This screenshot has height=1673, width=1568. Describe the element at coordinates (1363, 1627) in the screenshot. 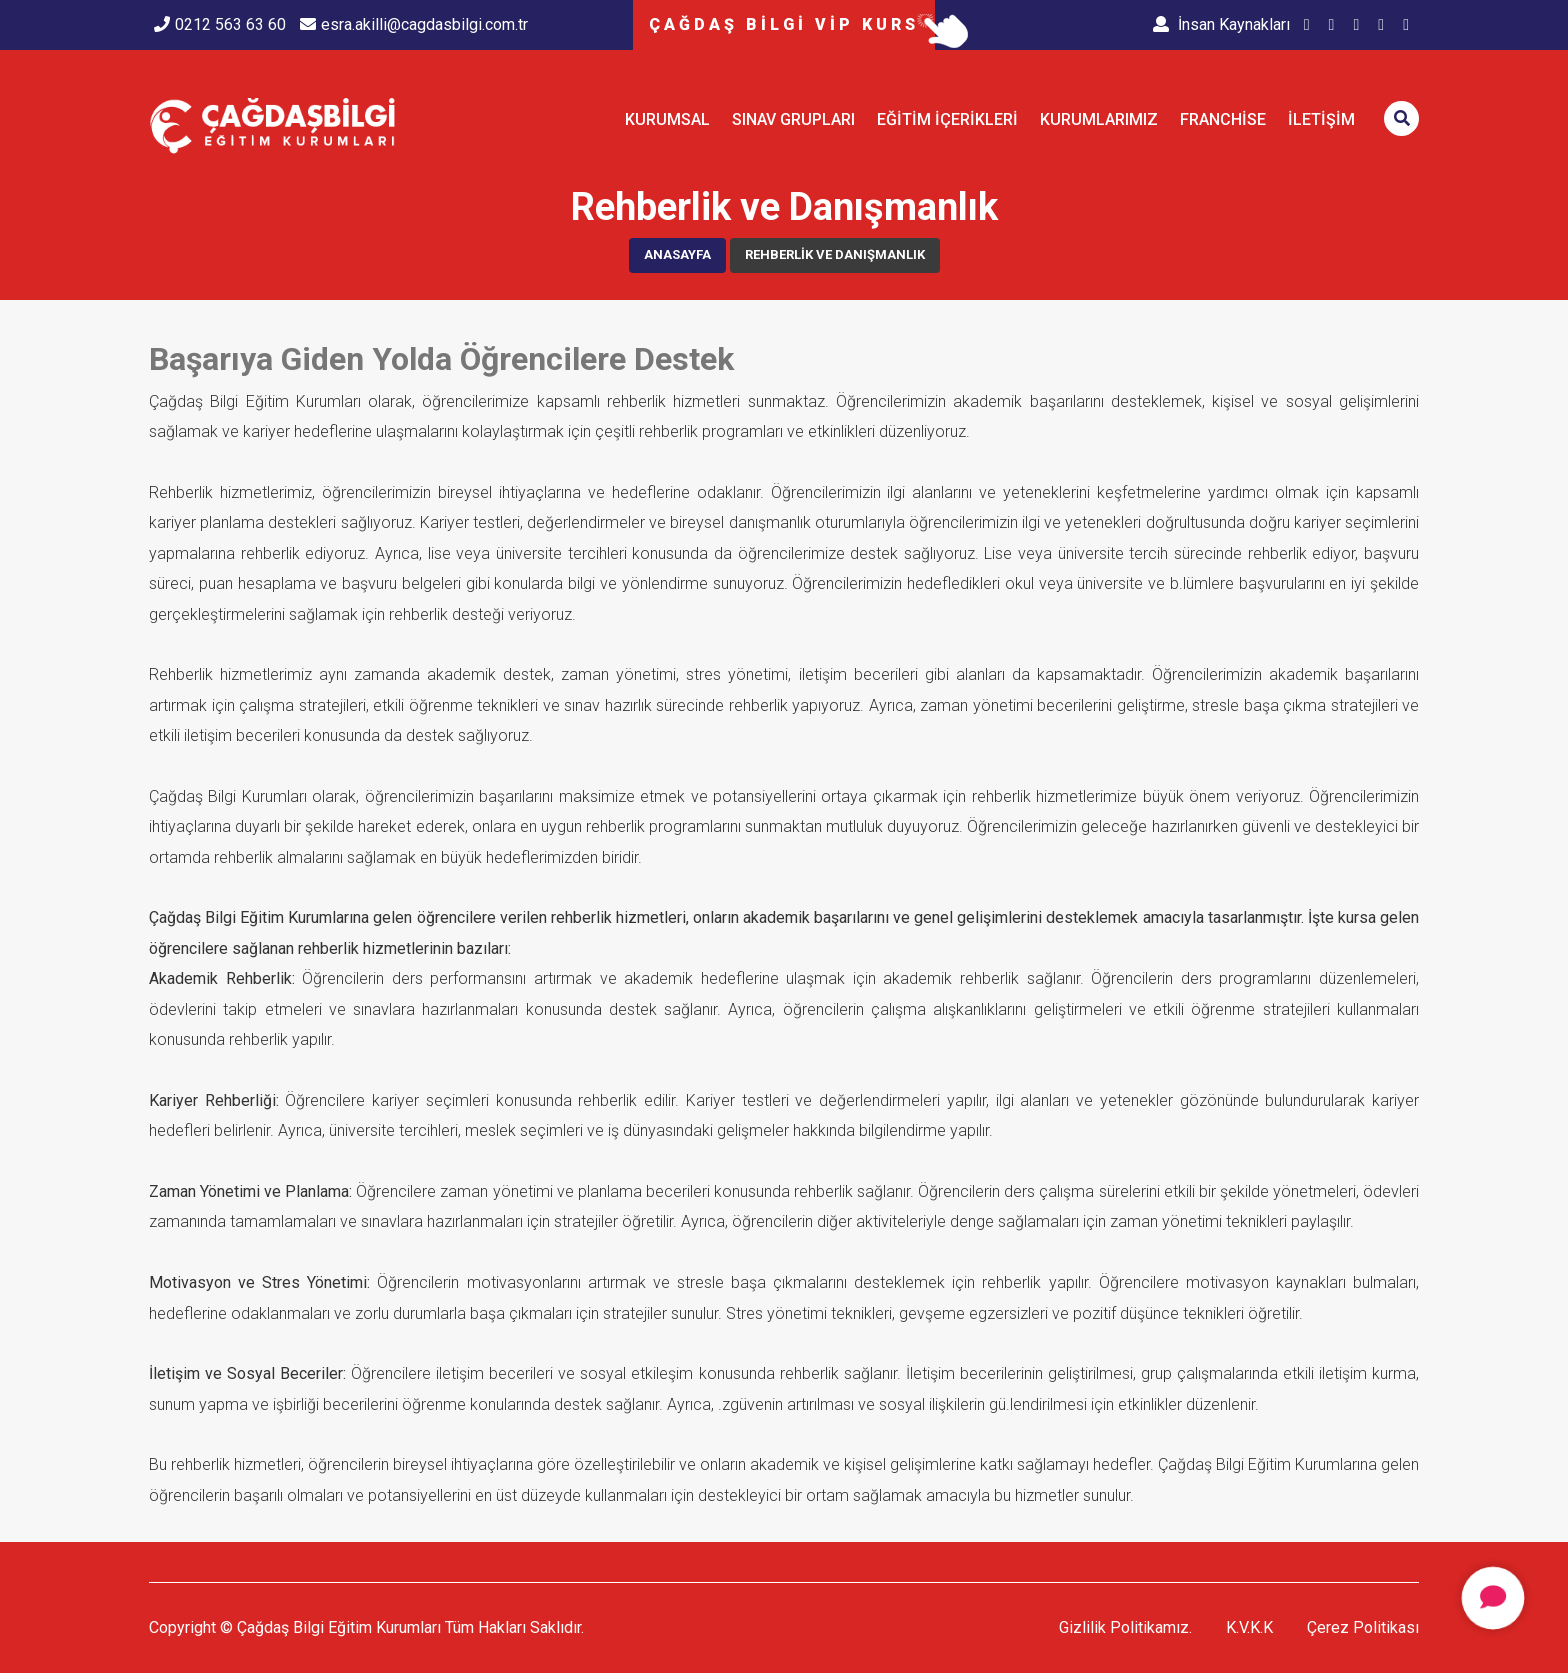

I see `Çerez Politikası` at that location.